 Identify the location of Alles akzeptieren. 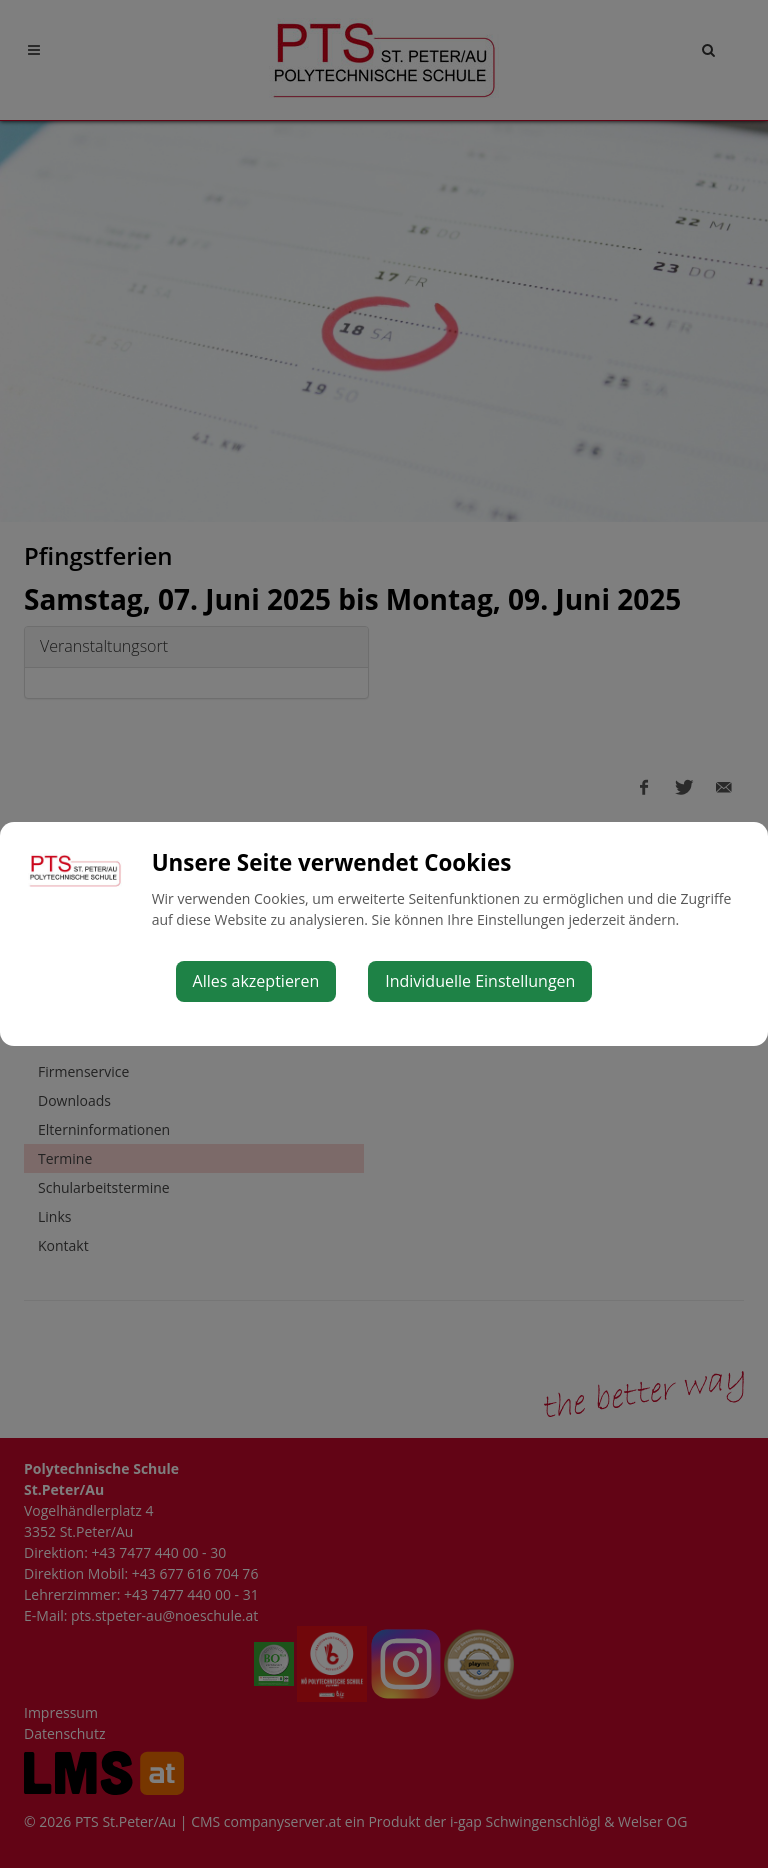
(256, 981).